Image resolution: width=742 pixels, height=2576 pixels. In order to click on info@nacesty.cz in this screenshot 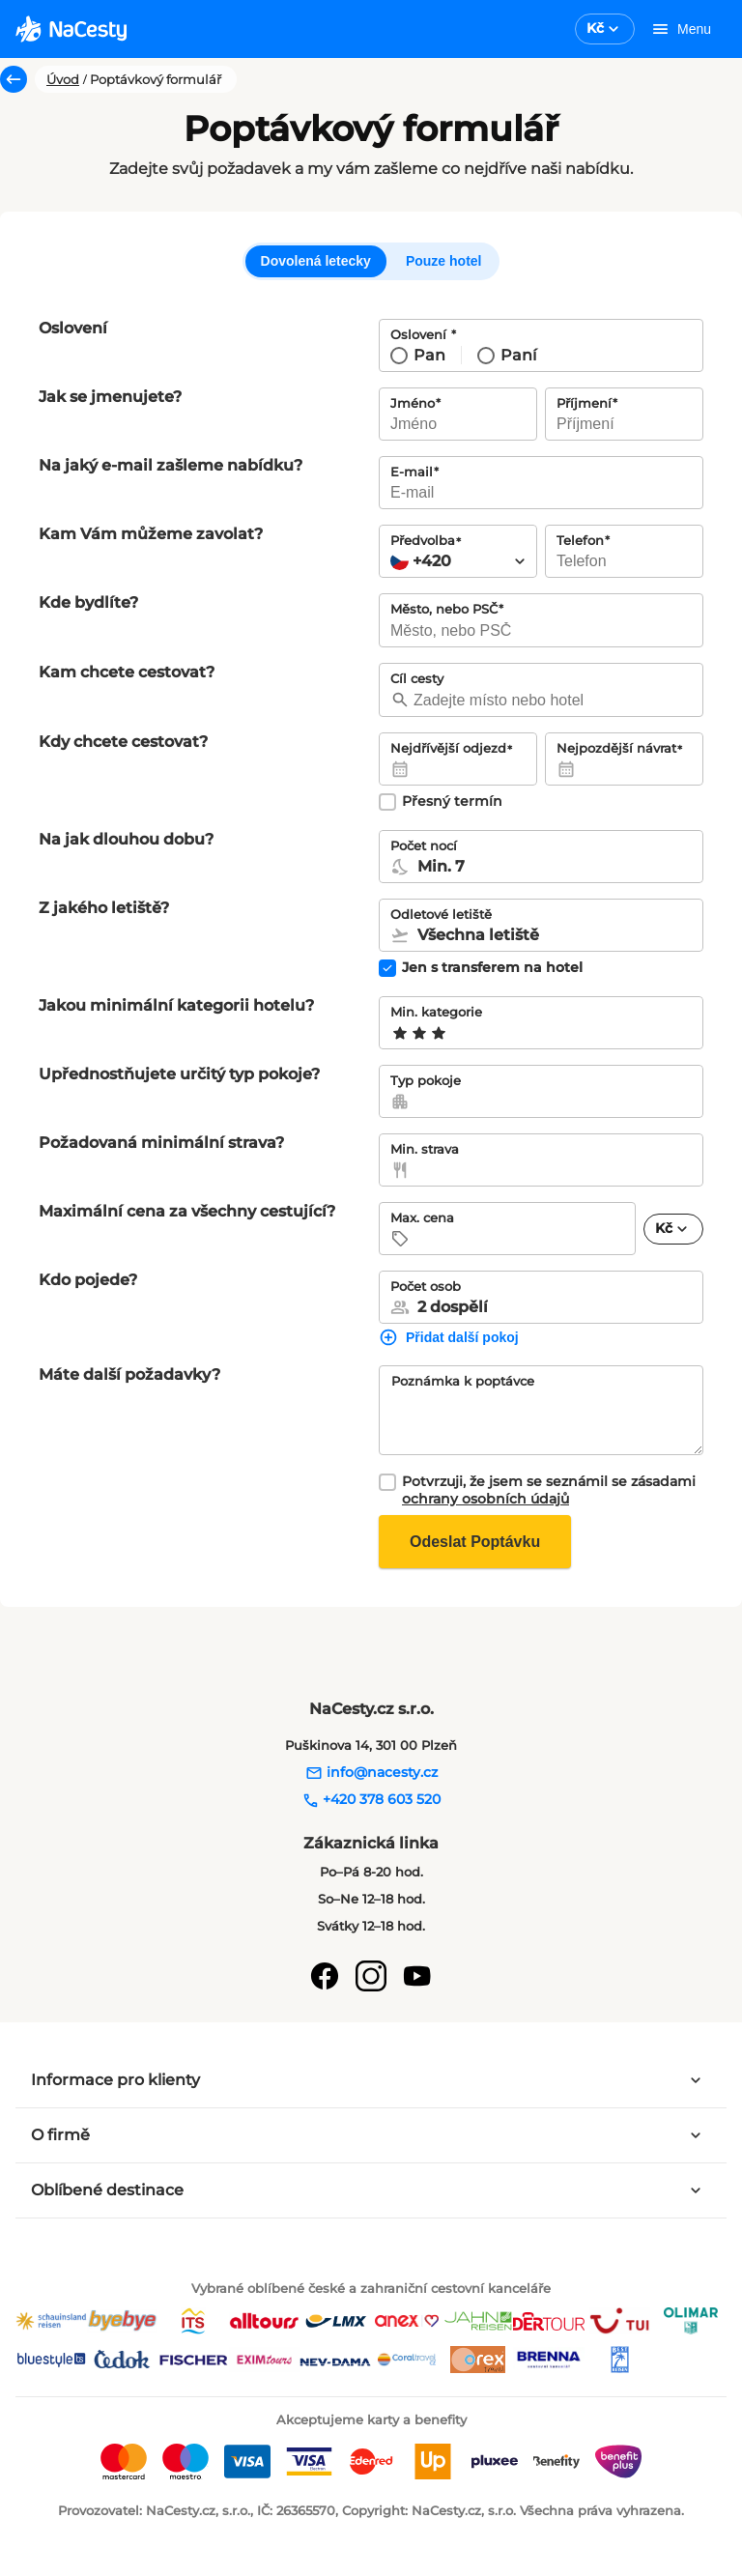, I will do `click(371, 1772)`.